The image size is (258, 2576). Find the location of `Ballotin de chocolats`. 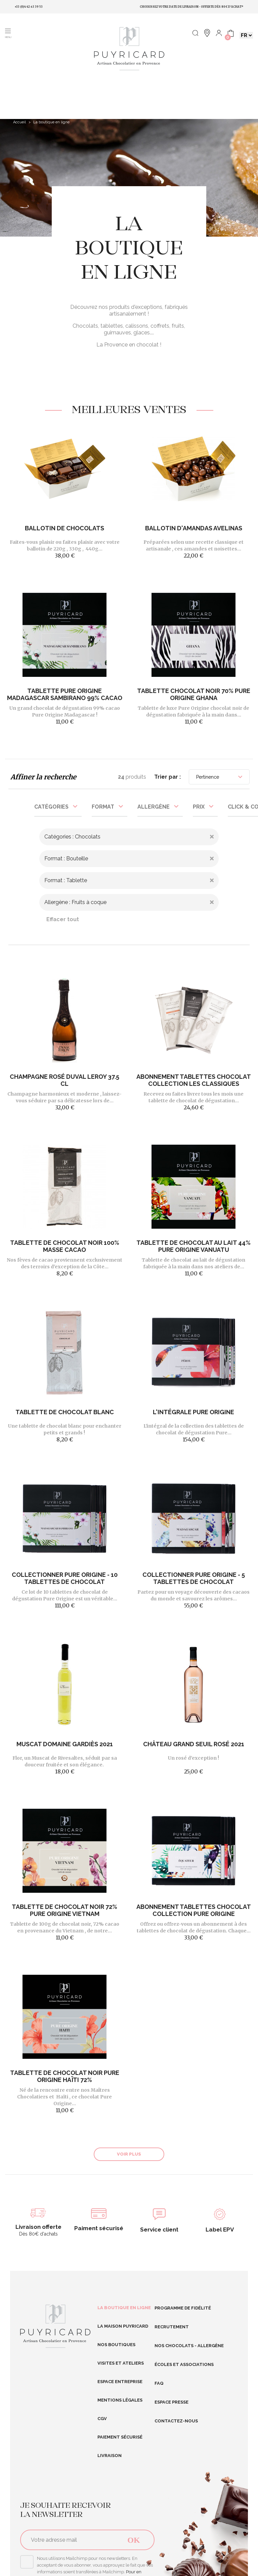

Ballotin de chocolats is located at coordinates (64, 528).